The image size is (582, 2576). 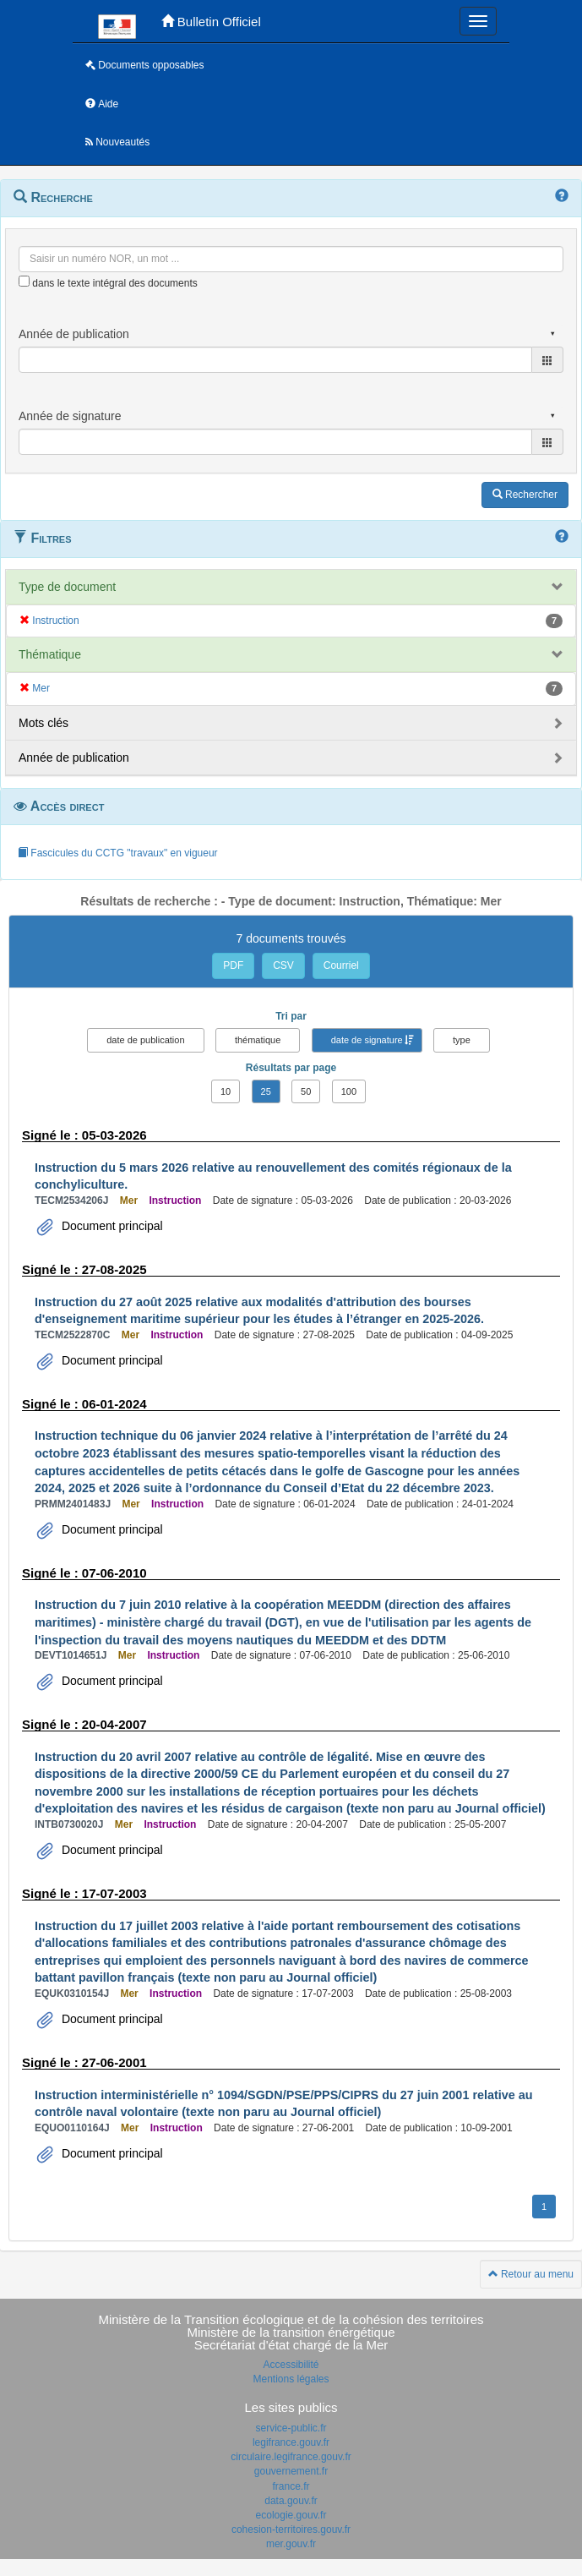 What do you see at coordinates (67, 586) in the screenshot?
I see `Type de document` at bounding box center [67, 586].